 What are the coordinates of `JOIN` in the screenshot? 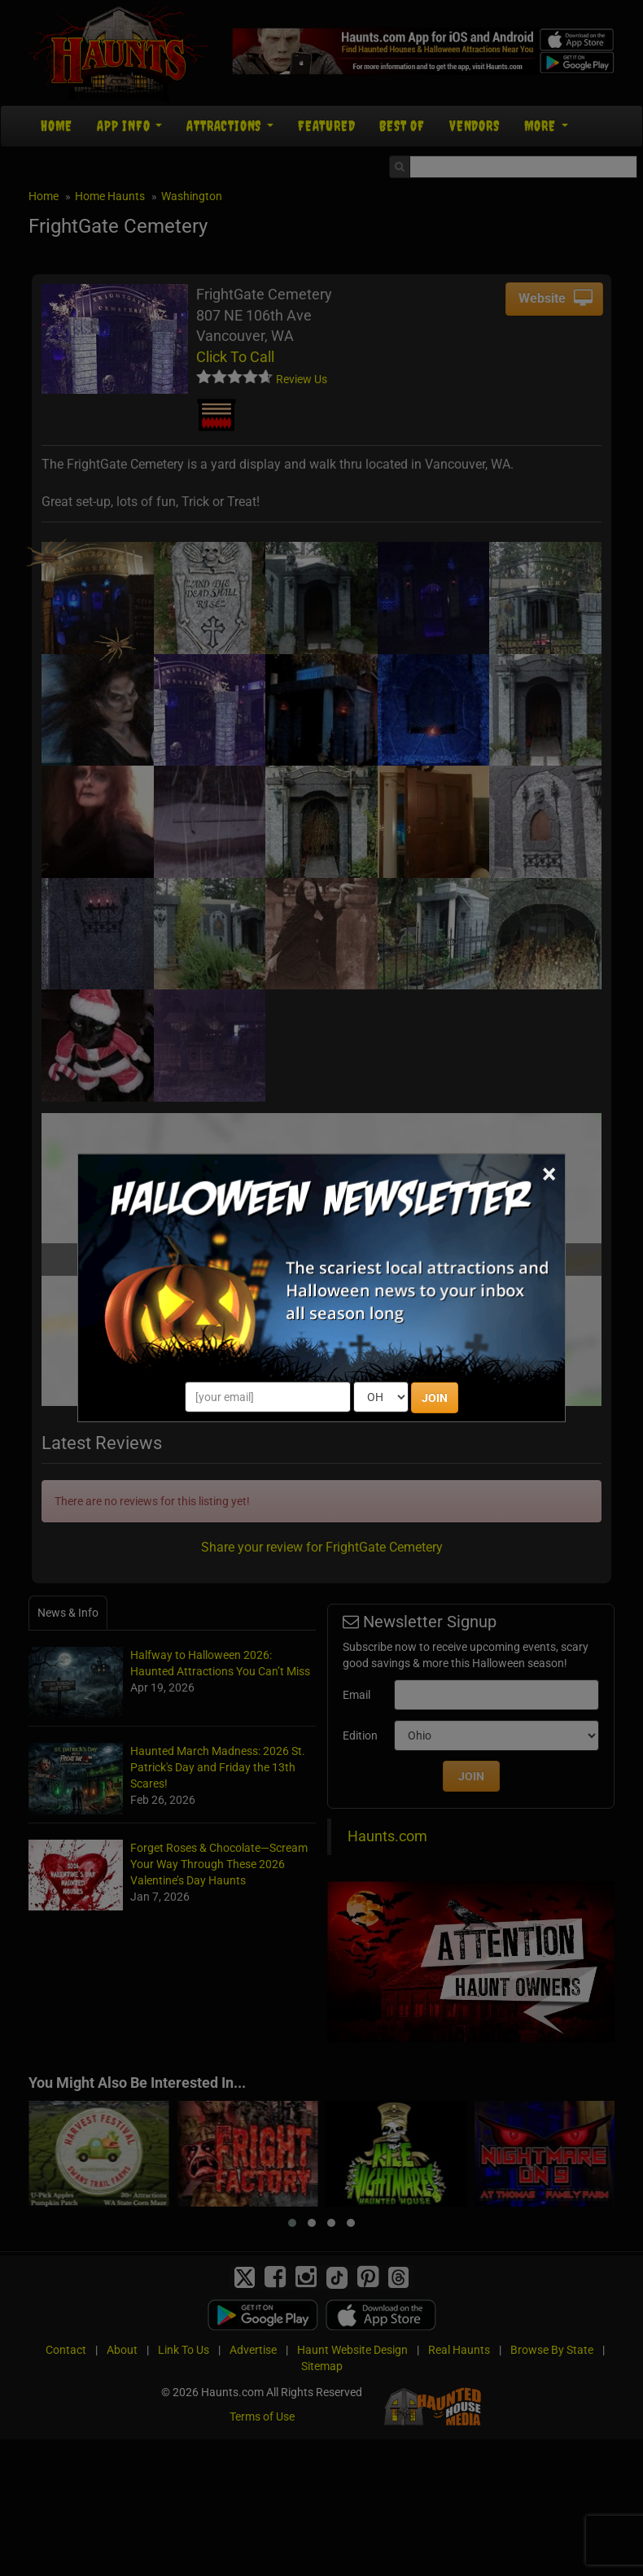 It's located at (435, 1397).